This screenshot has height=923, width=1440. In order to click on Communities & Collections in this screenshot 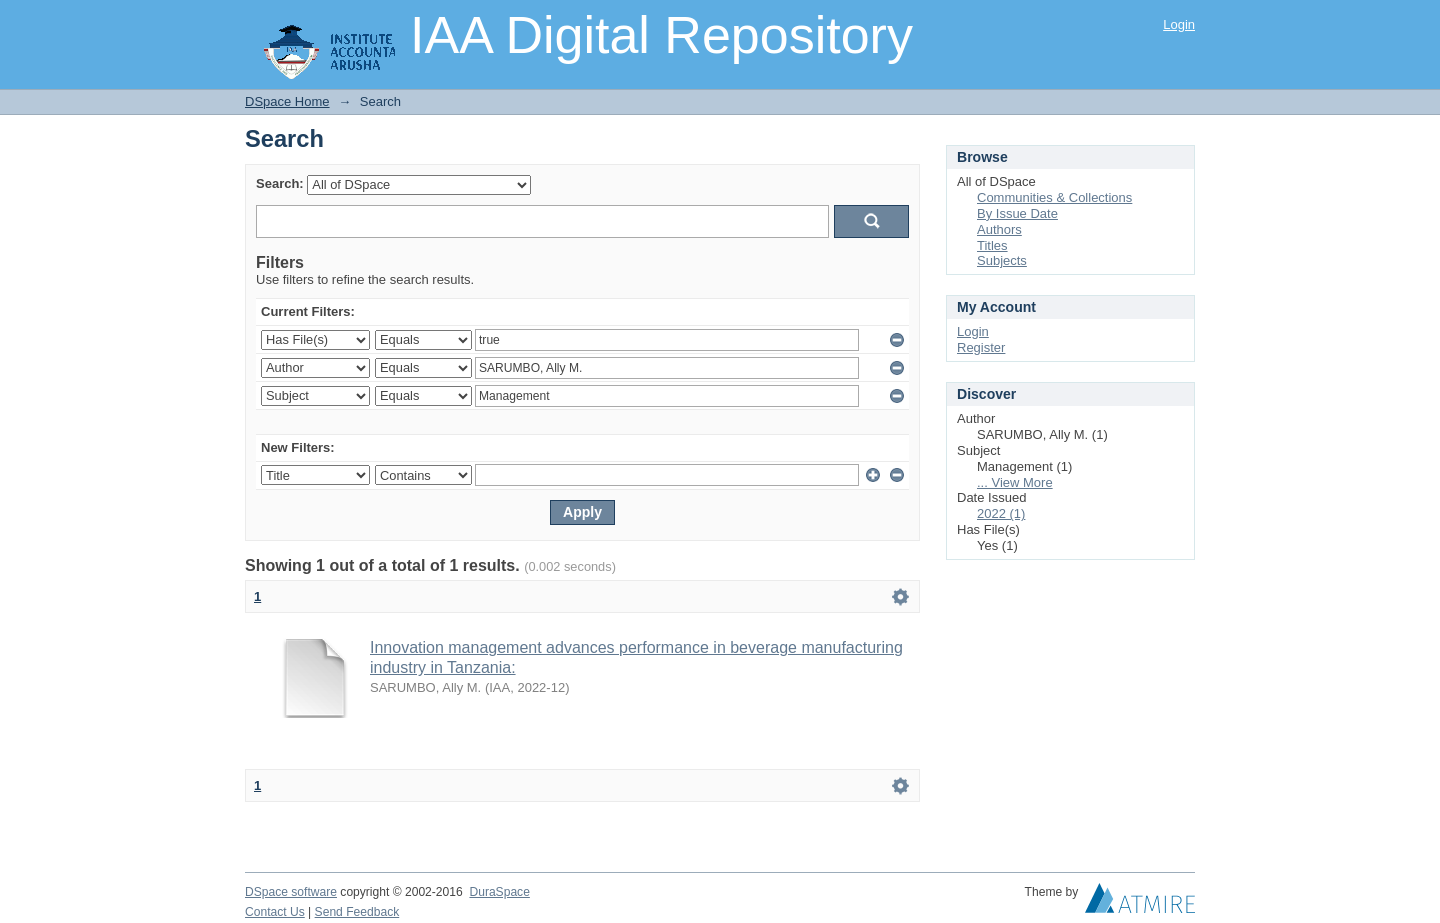, I will do `click(1054, 197)`.